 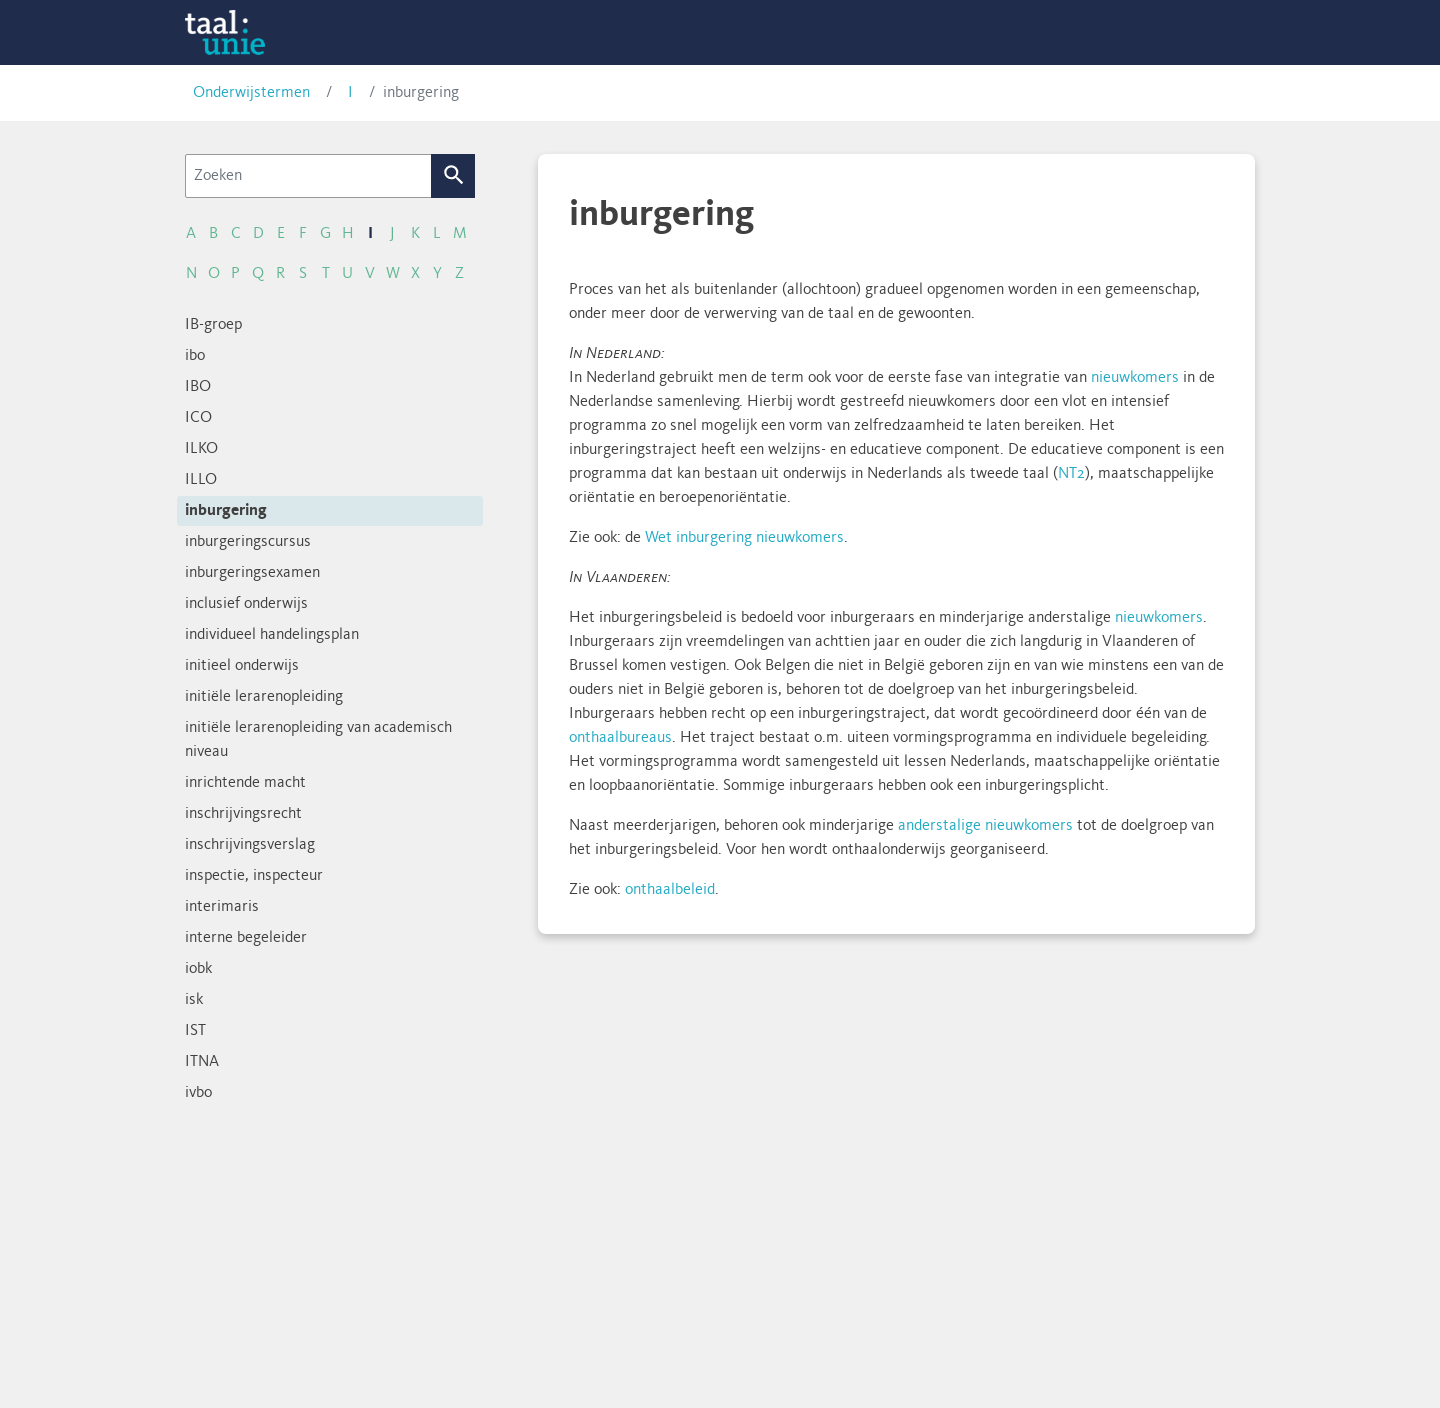 What do you see at coordinates (1135, 378) in the screenshot?
I see `nieuwkomers` at bounding box center [1135, 378].